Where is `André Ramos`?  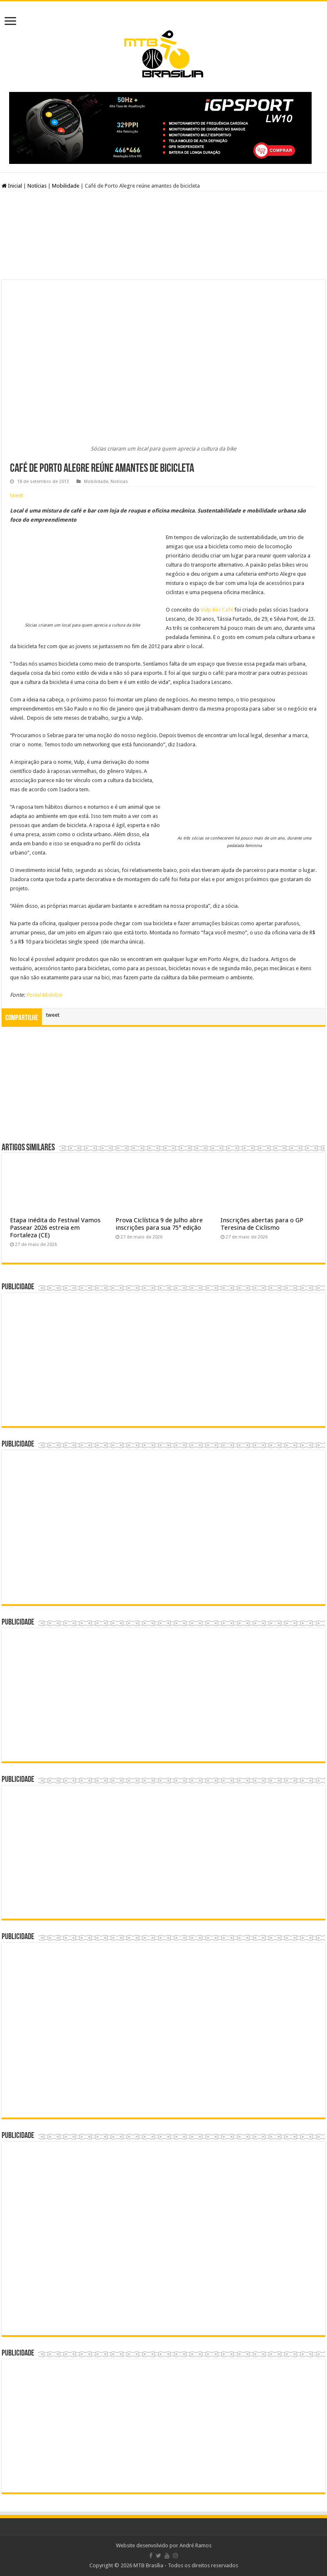 André Ramos is located at coordinates (195, 2545).